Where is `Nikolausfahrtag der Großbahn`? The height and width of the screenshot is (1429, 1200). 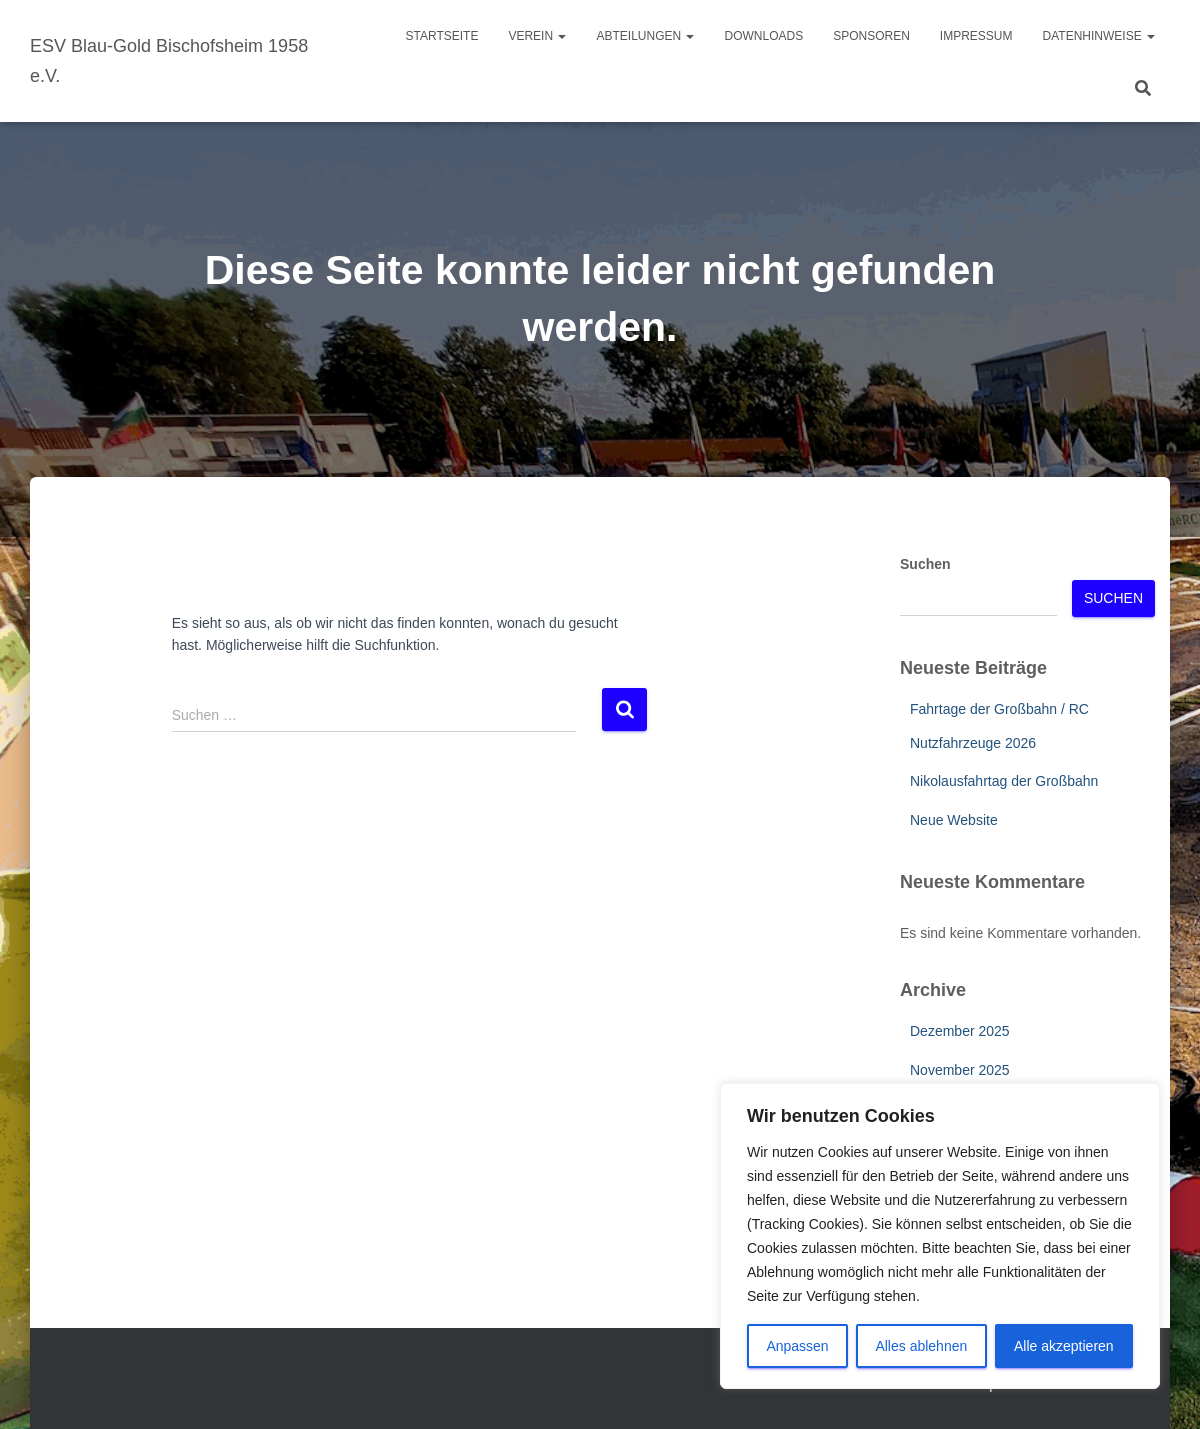 Nikolausfahrtag der Großbahn is located at coordinates (1004, 781).